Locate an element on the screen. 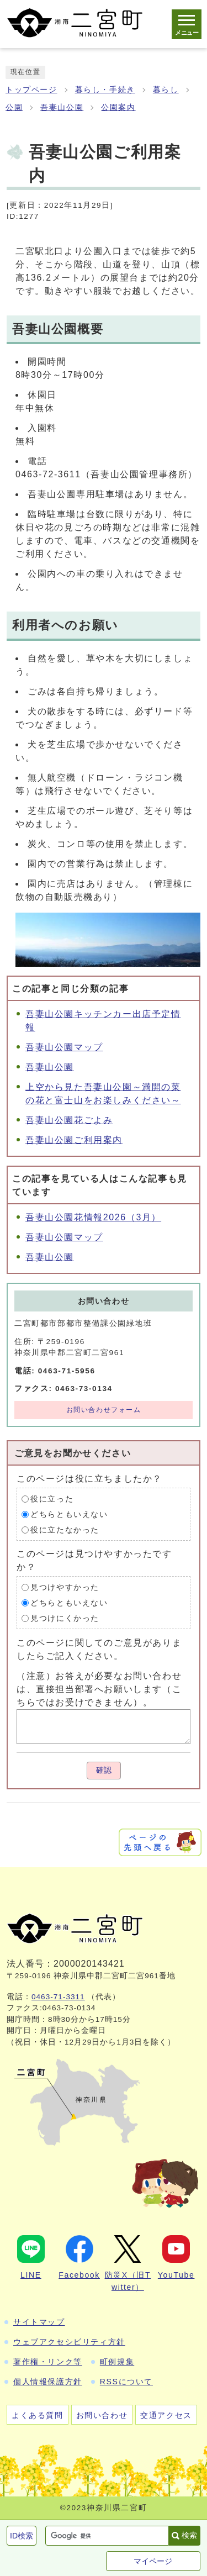 This screenshot has height=2576, width=207. 著作権・リンク等 is located at coordinates (47, 2361).